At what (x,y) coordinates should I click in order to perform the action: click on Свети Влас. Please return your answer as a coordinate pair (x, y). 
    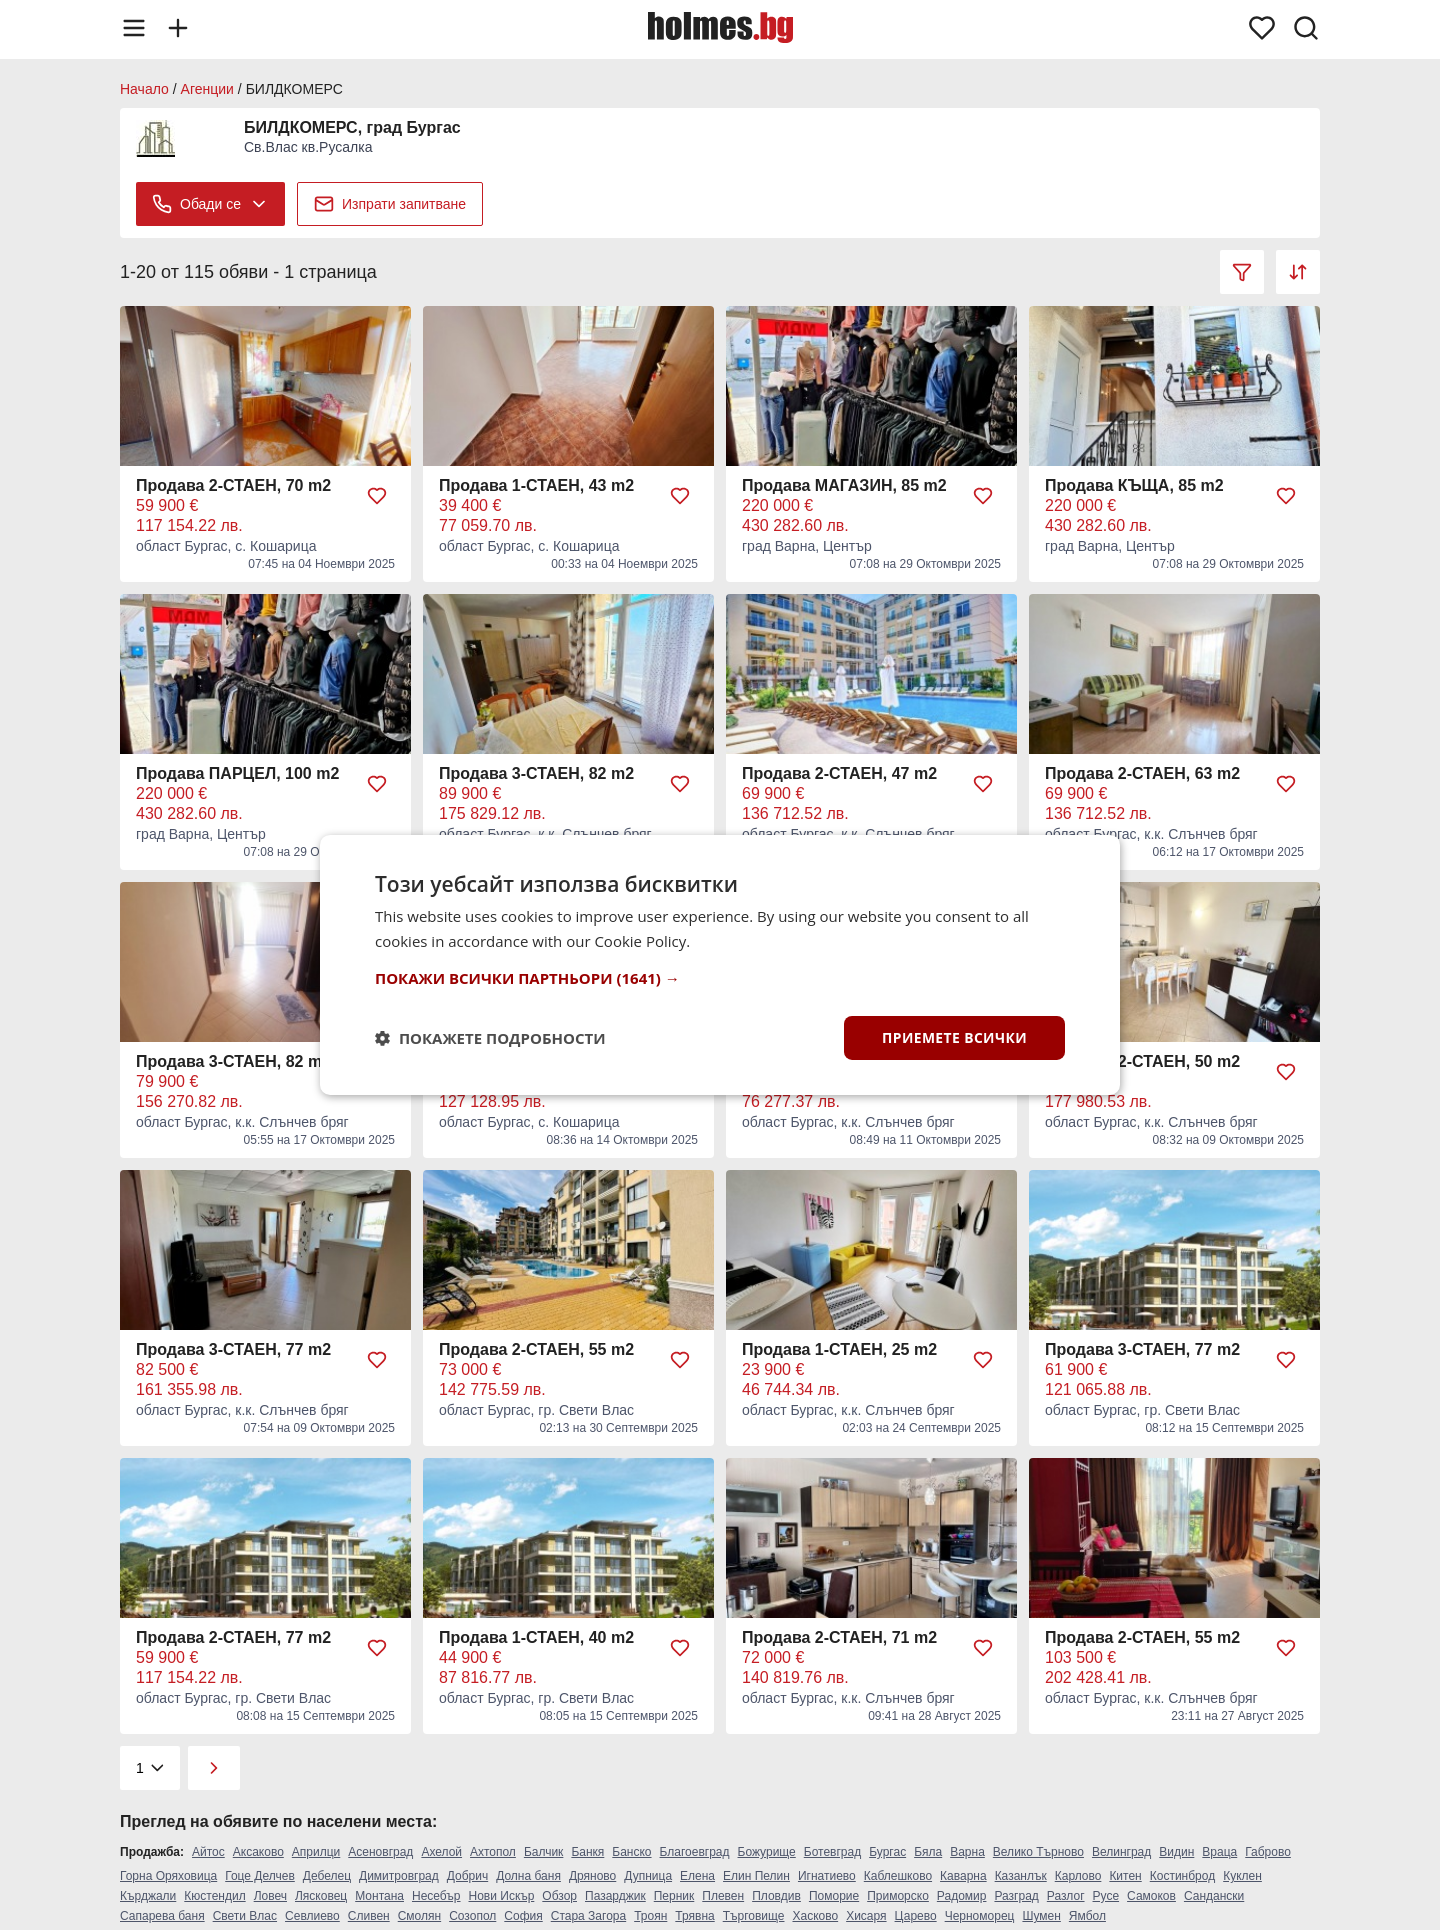
    Looking at the image, I should click on (245, 1916).